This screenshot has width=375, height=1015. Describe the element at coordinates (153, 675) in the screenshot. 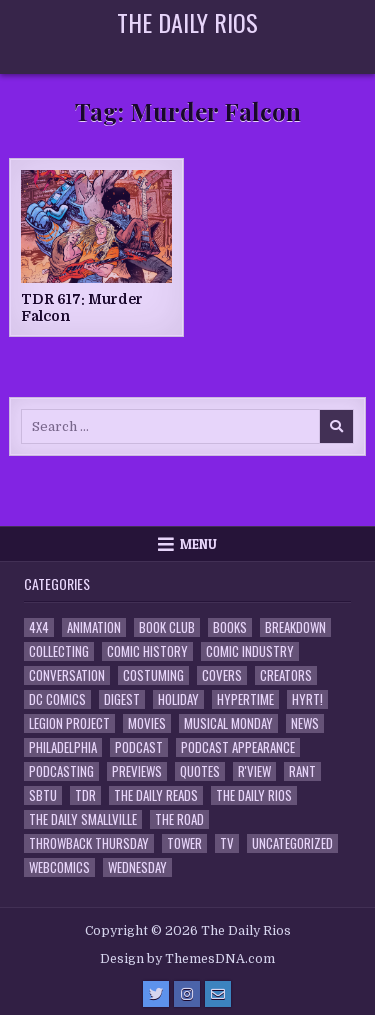

I see `Costuming [Costuming (2 items)]` at that location.